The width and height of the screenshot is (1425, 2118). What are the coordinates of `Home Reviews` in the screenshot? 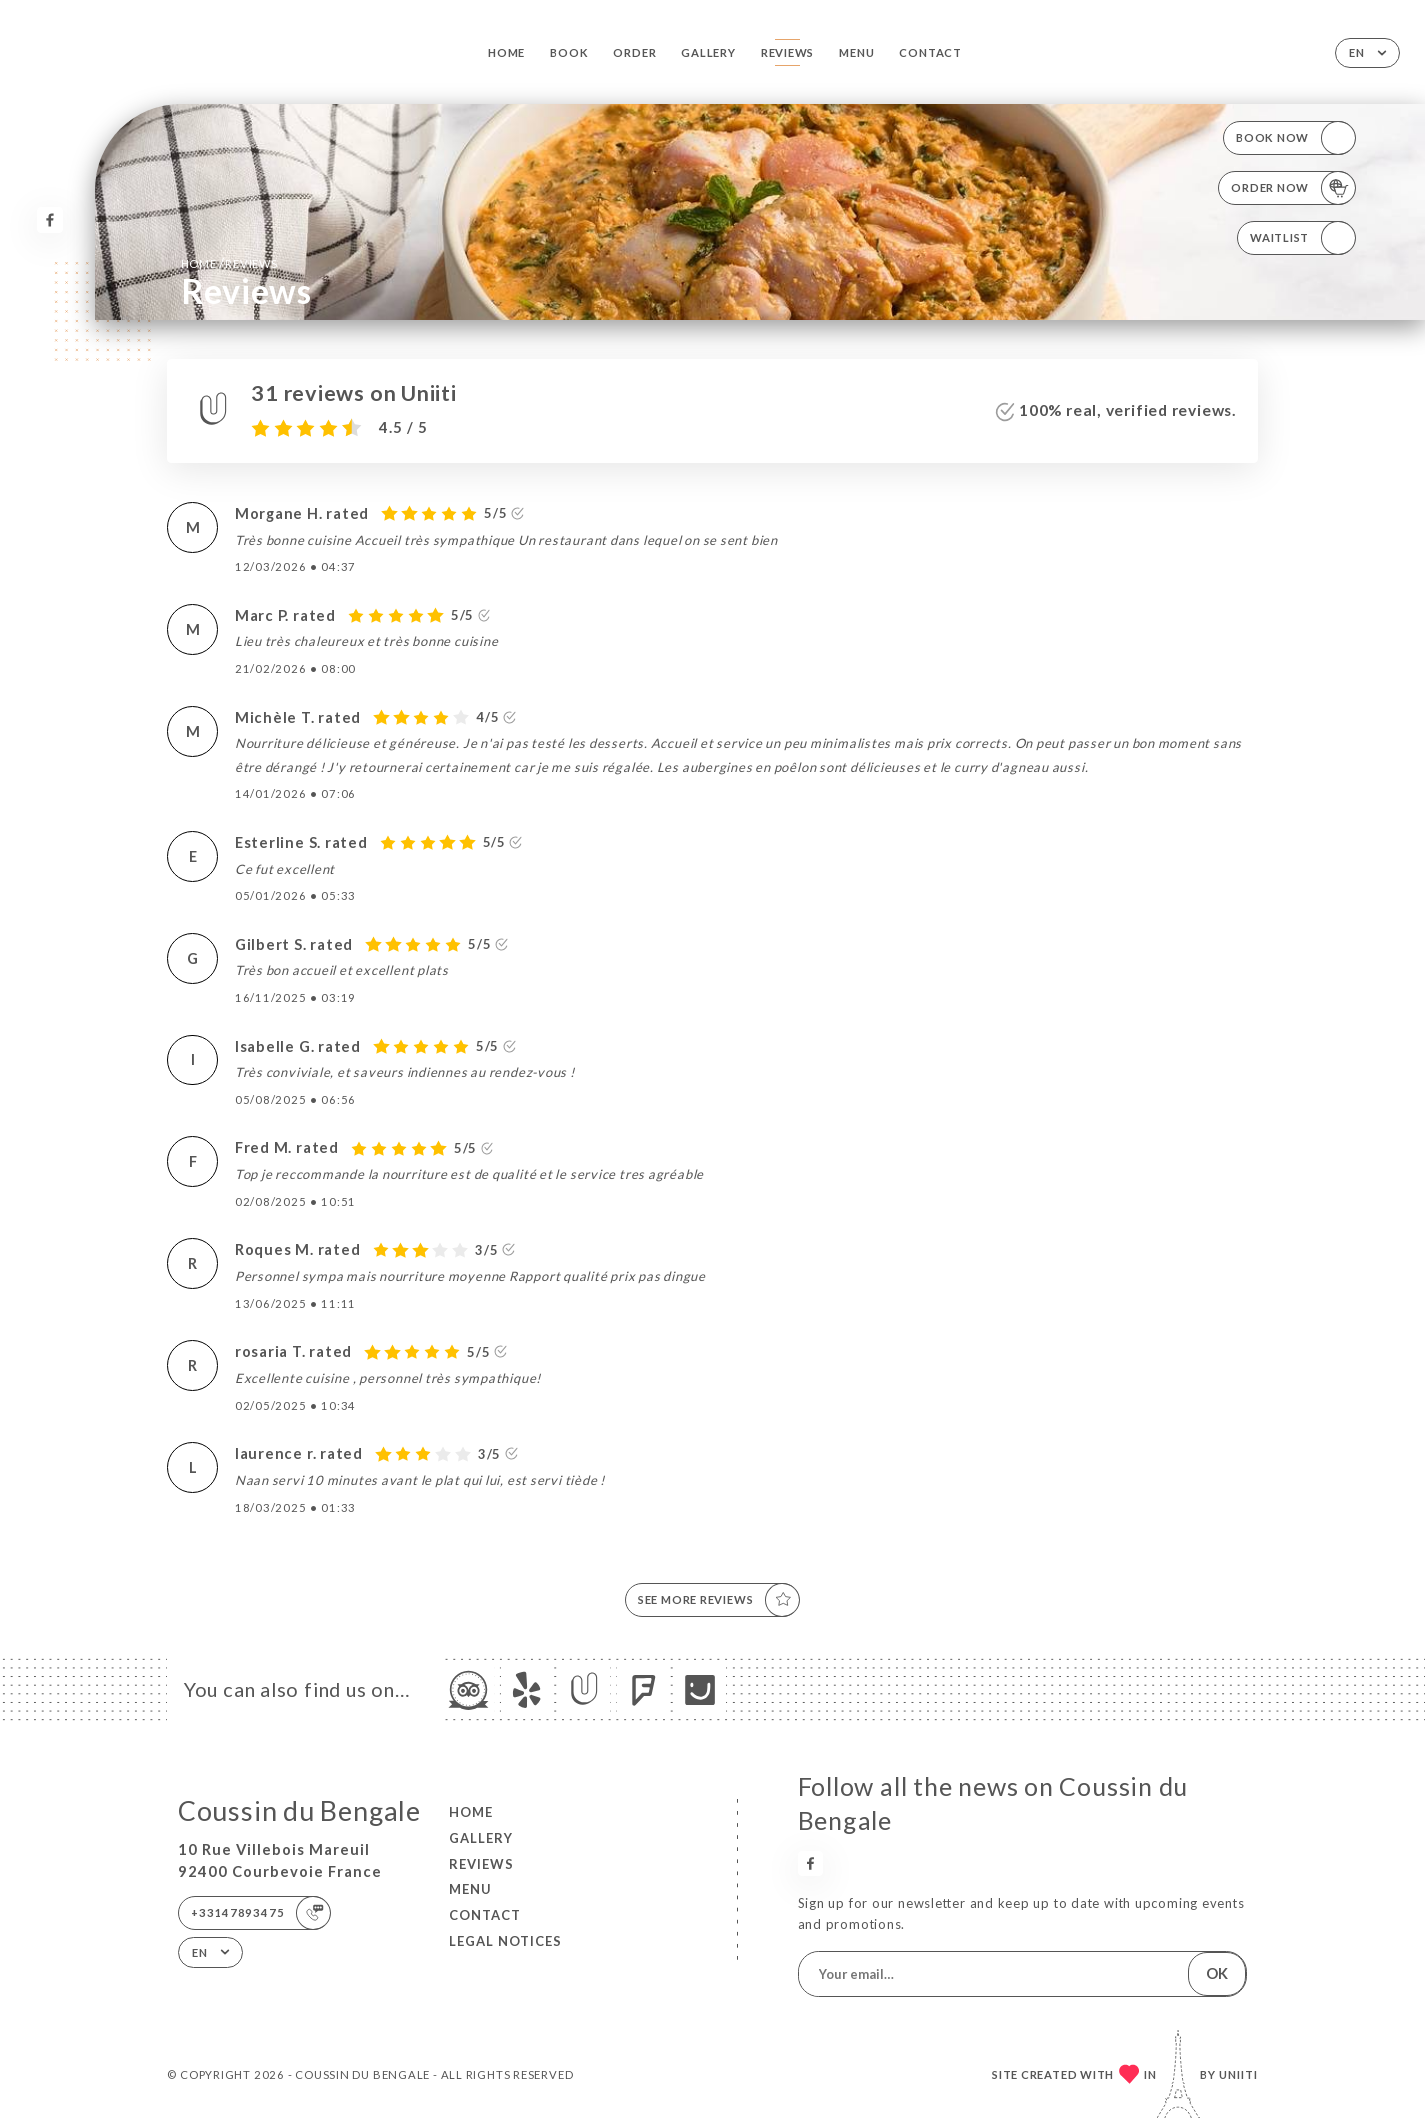 It's located at (229, 263).